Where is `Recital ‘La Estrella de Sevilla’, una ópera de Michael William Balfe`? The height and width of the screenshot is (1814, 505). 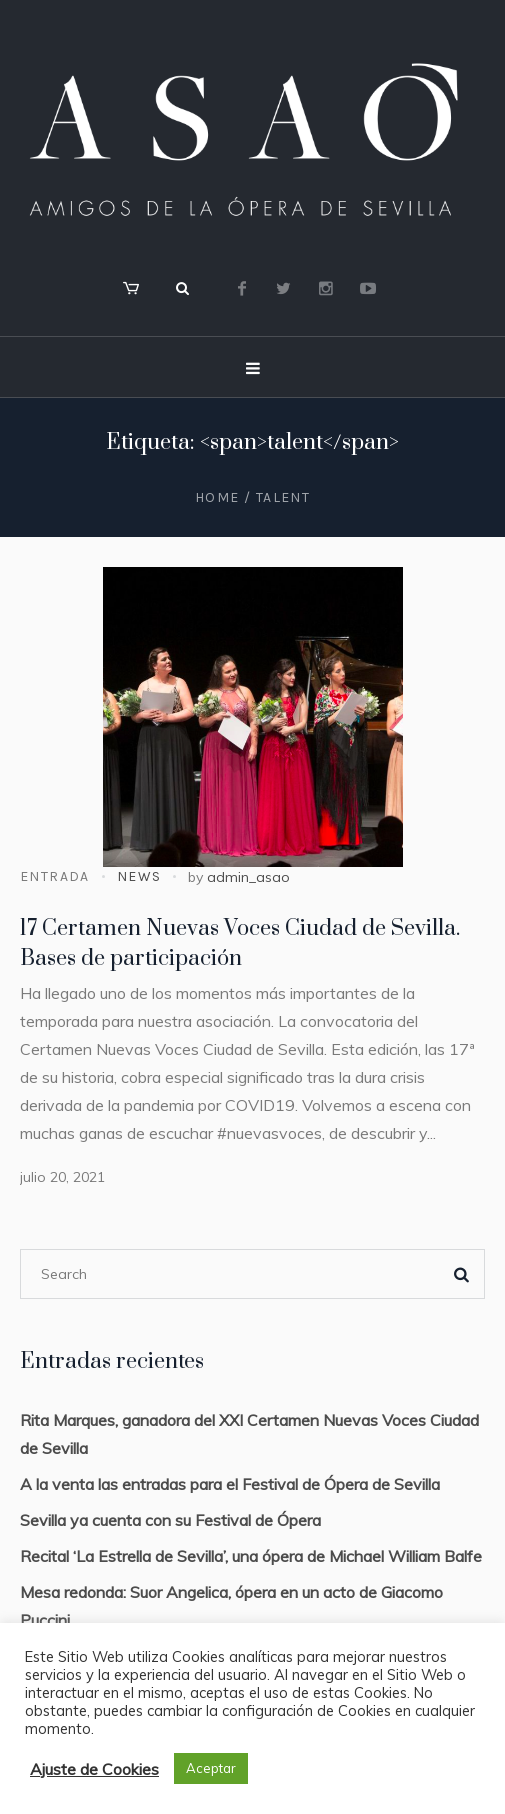 Recital ‘La Estrella de Sevilla’, una ópera de Michael William Balfe is located at coordinates (251, 1556).